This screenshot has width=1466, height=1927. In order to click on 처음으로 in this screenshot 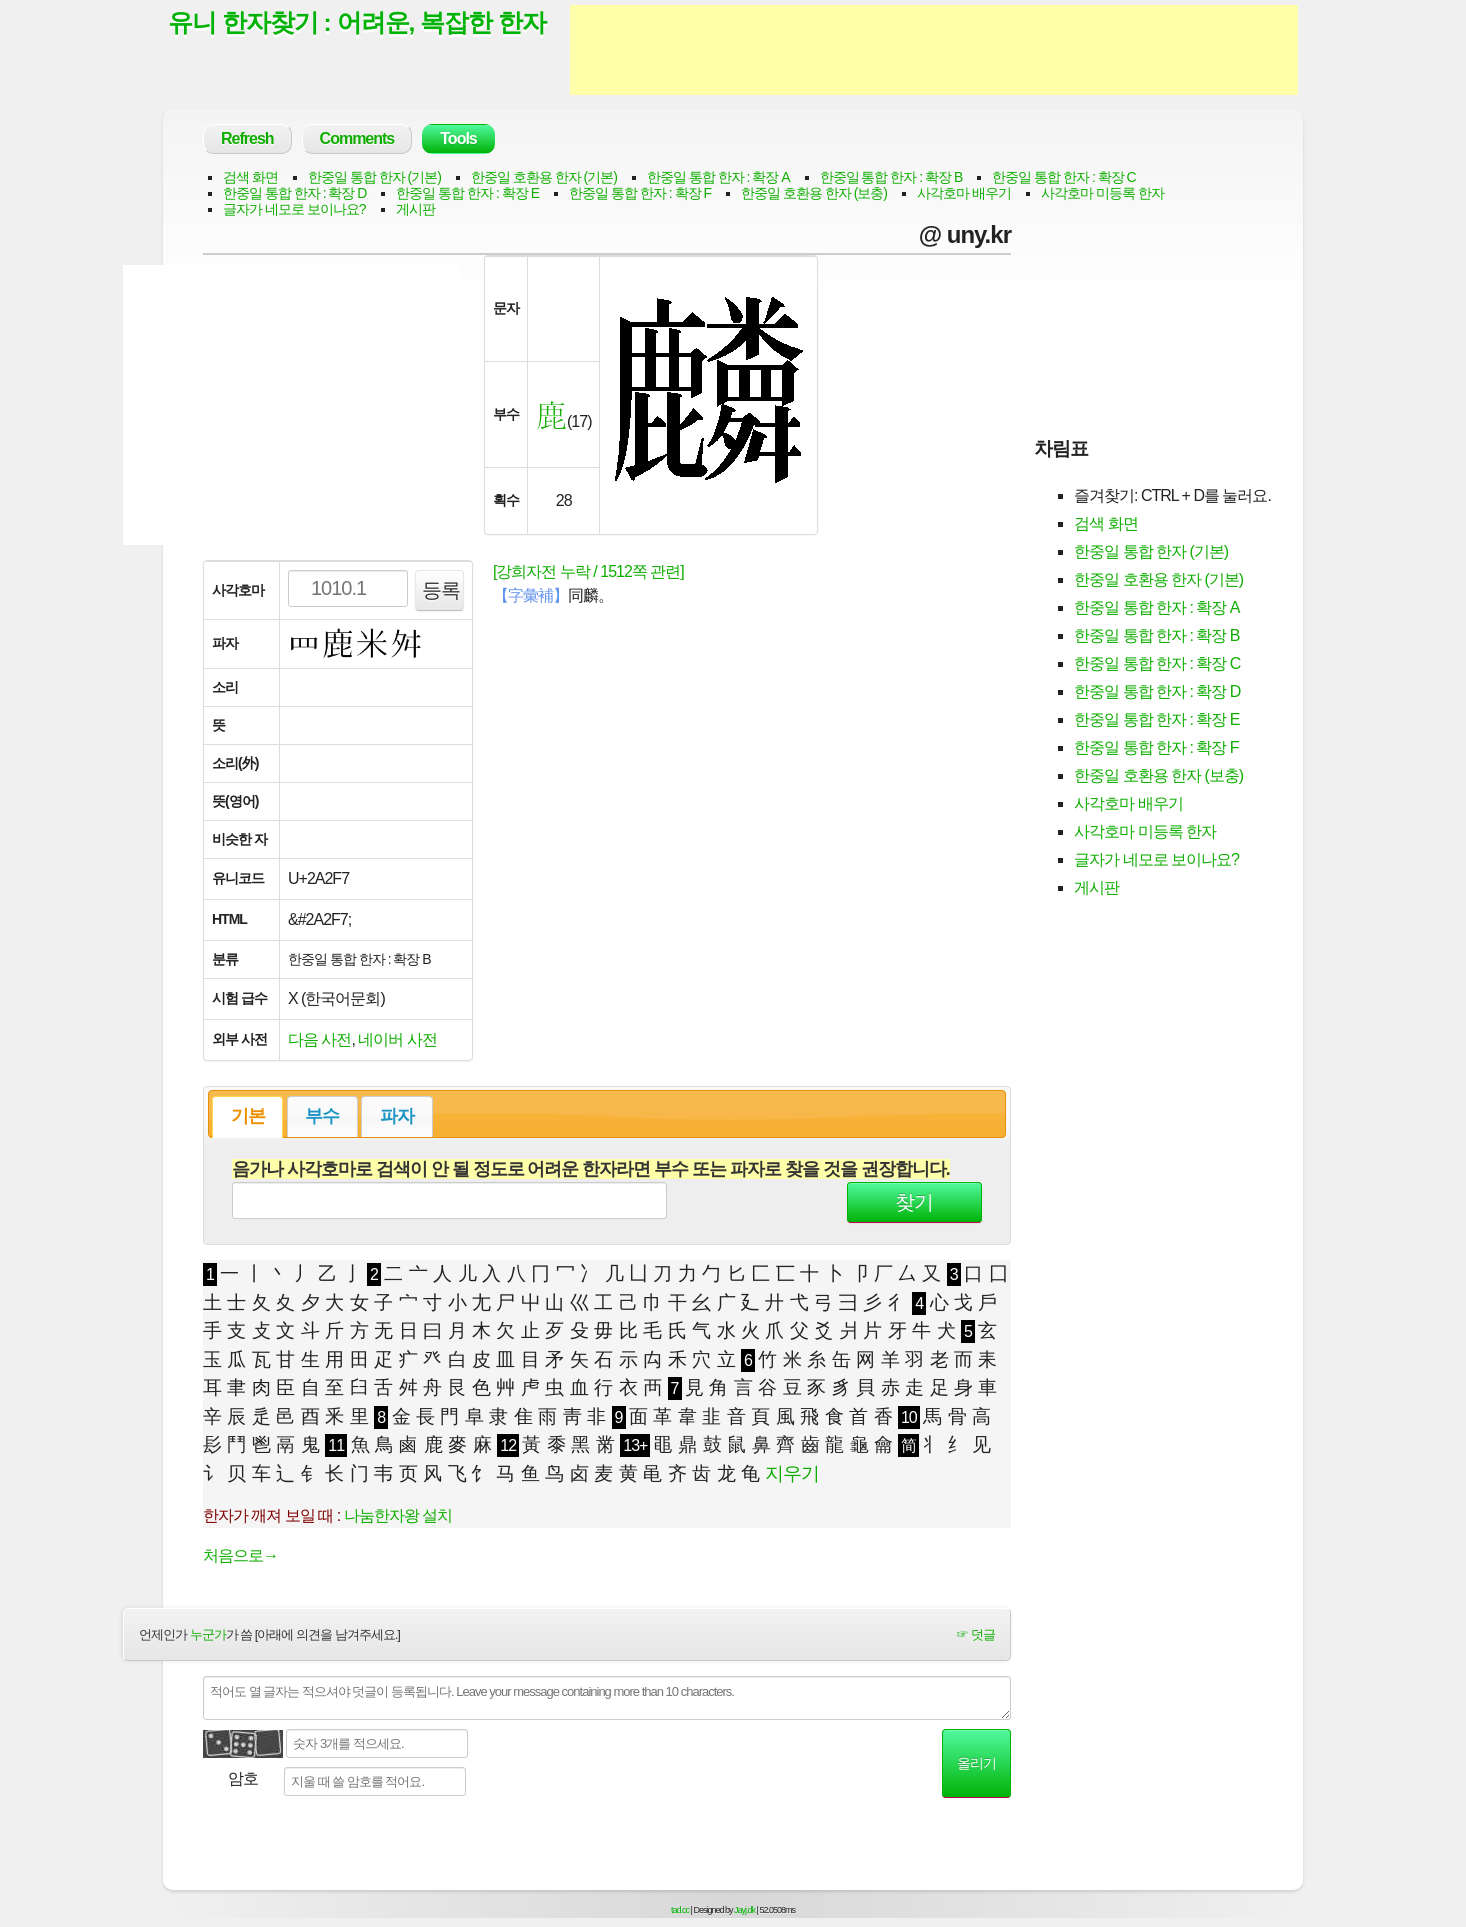, I will do `click(240, 1555)`.